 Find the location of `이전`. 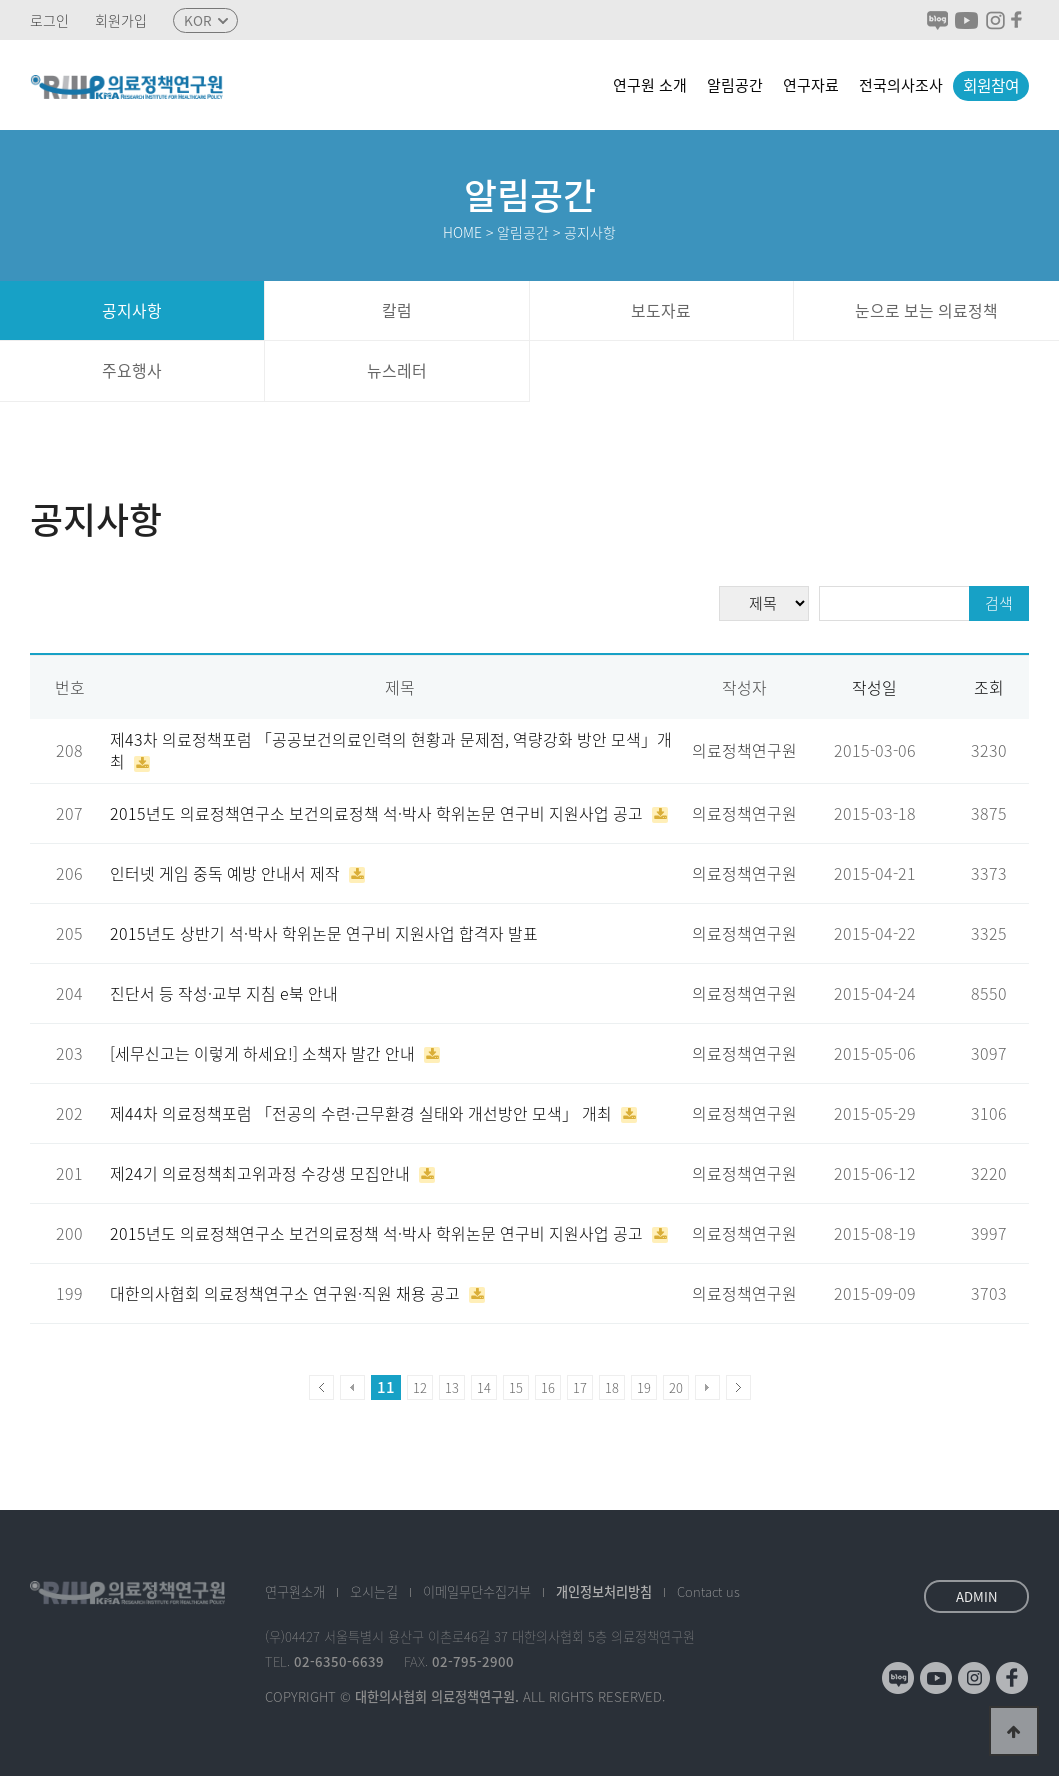

이전 is located at coordinates (352, 1387).